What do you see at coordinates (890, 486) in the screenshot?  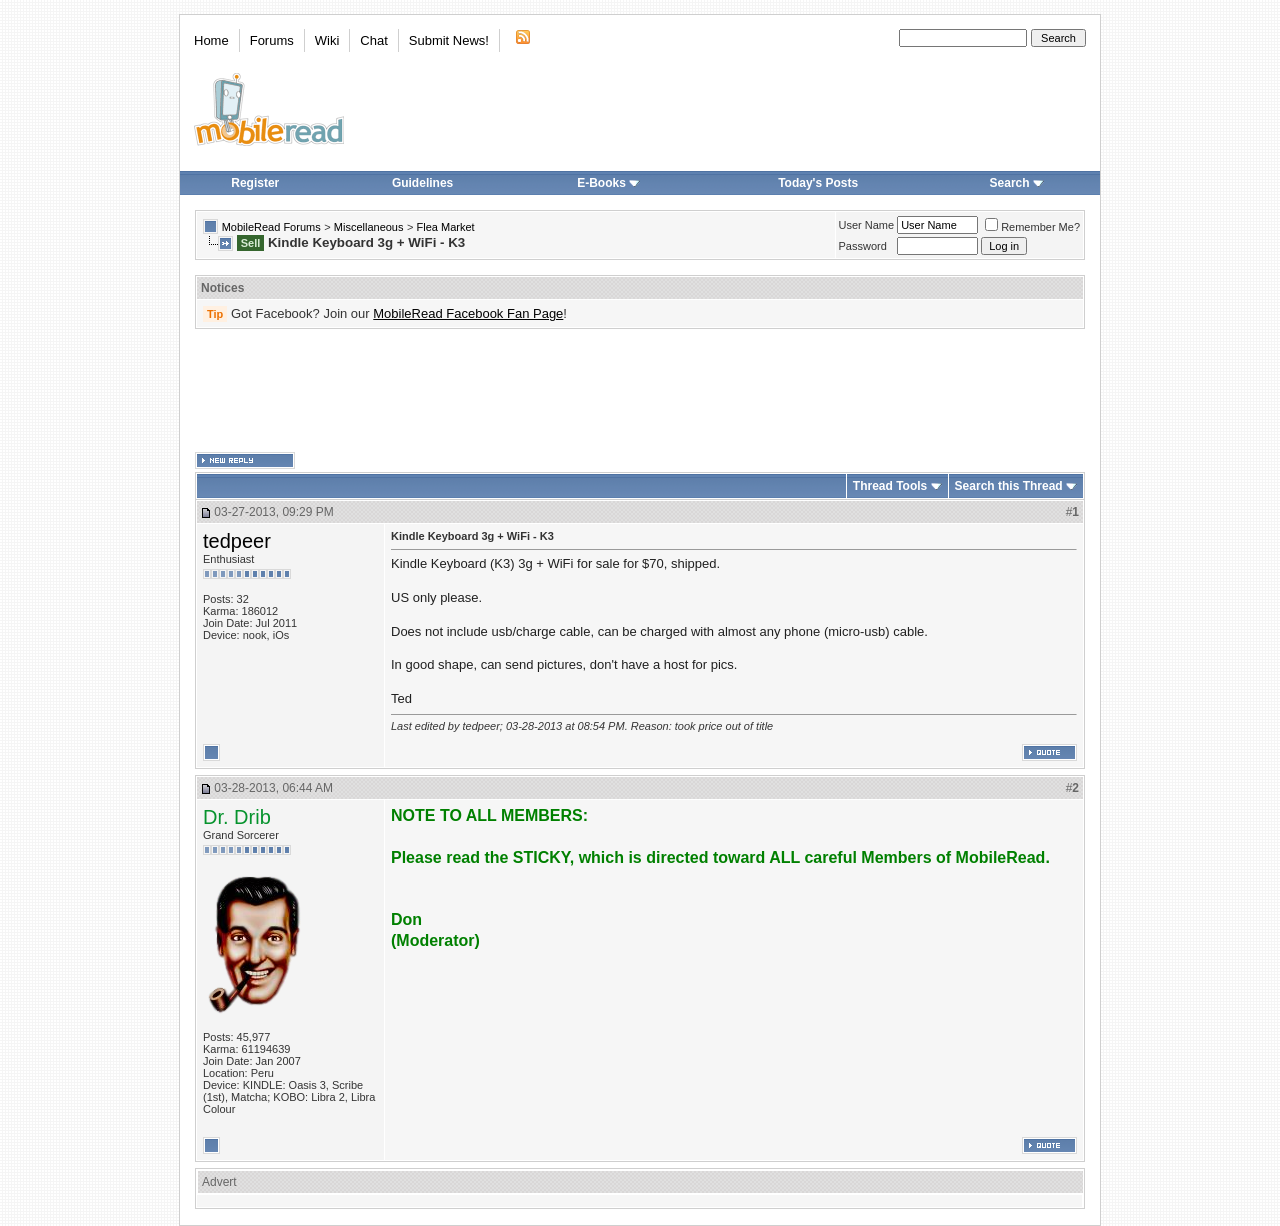 I see `Thread Tools` at bounding box center [890, 486].